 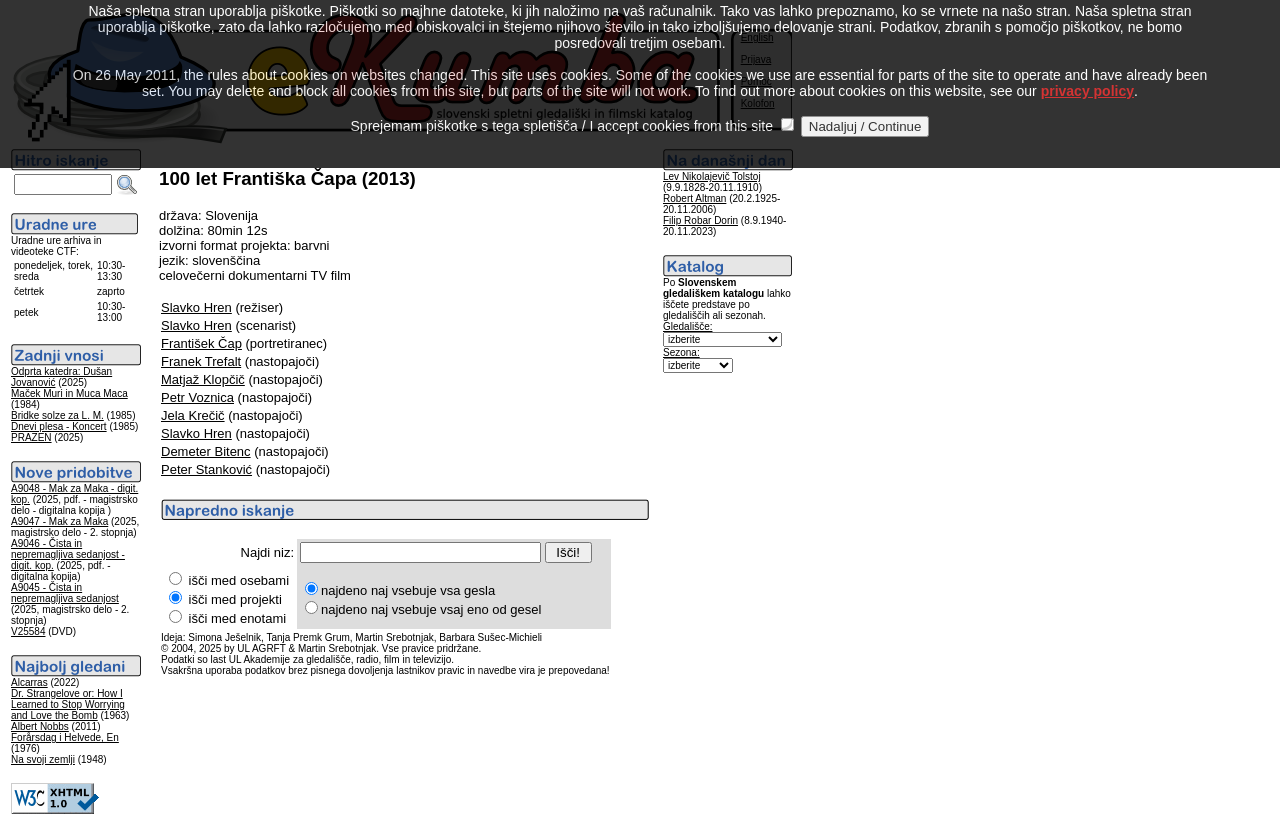 What do you see at coordinates (201, 343) in the screenshot?
I see `František Čap` at bounding box center [201, 343].